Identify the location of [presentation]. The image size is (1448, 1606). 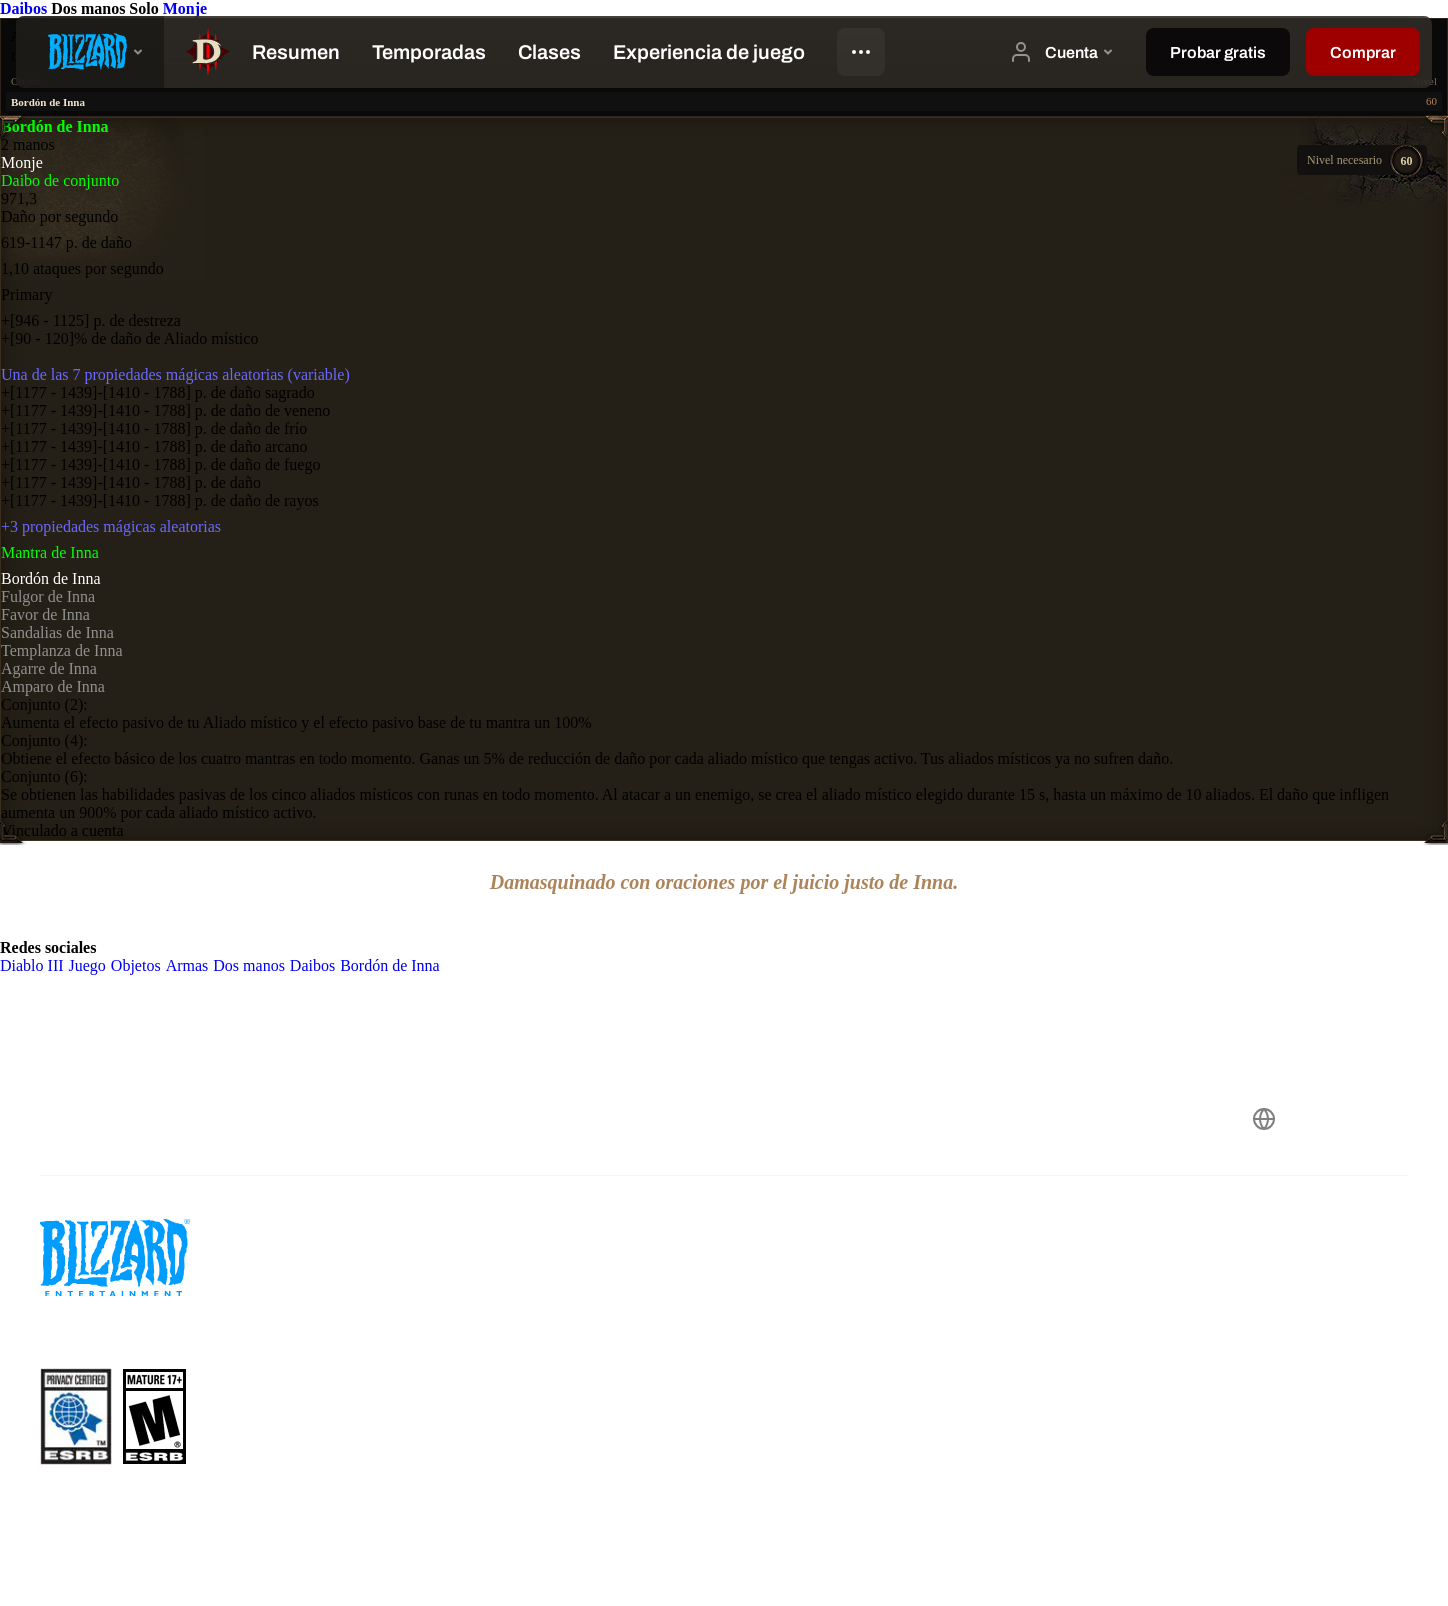
(90, 52).